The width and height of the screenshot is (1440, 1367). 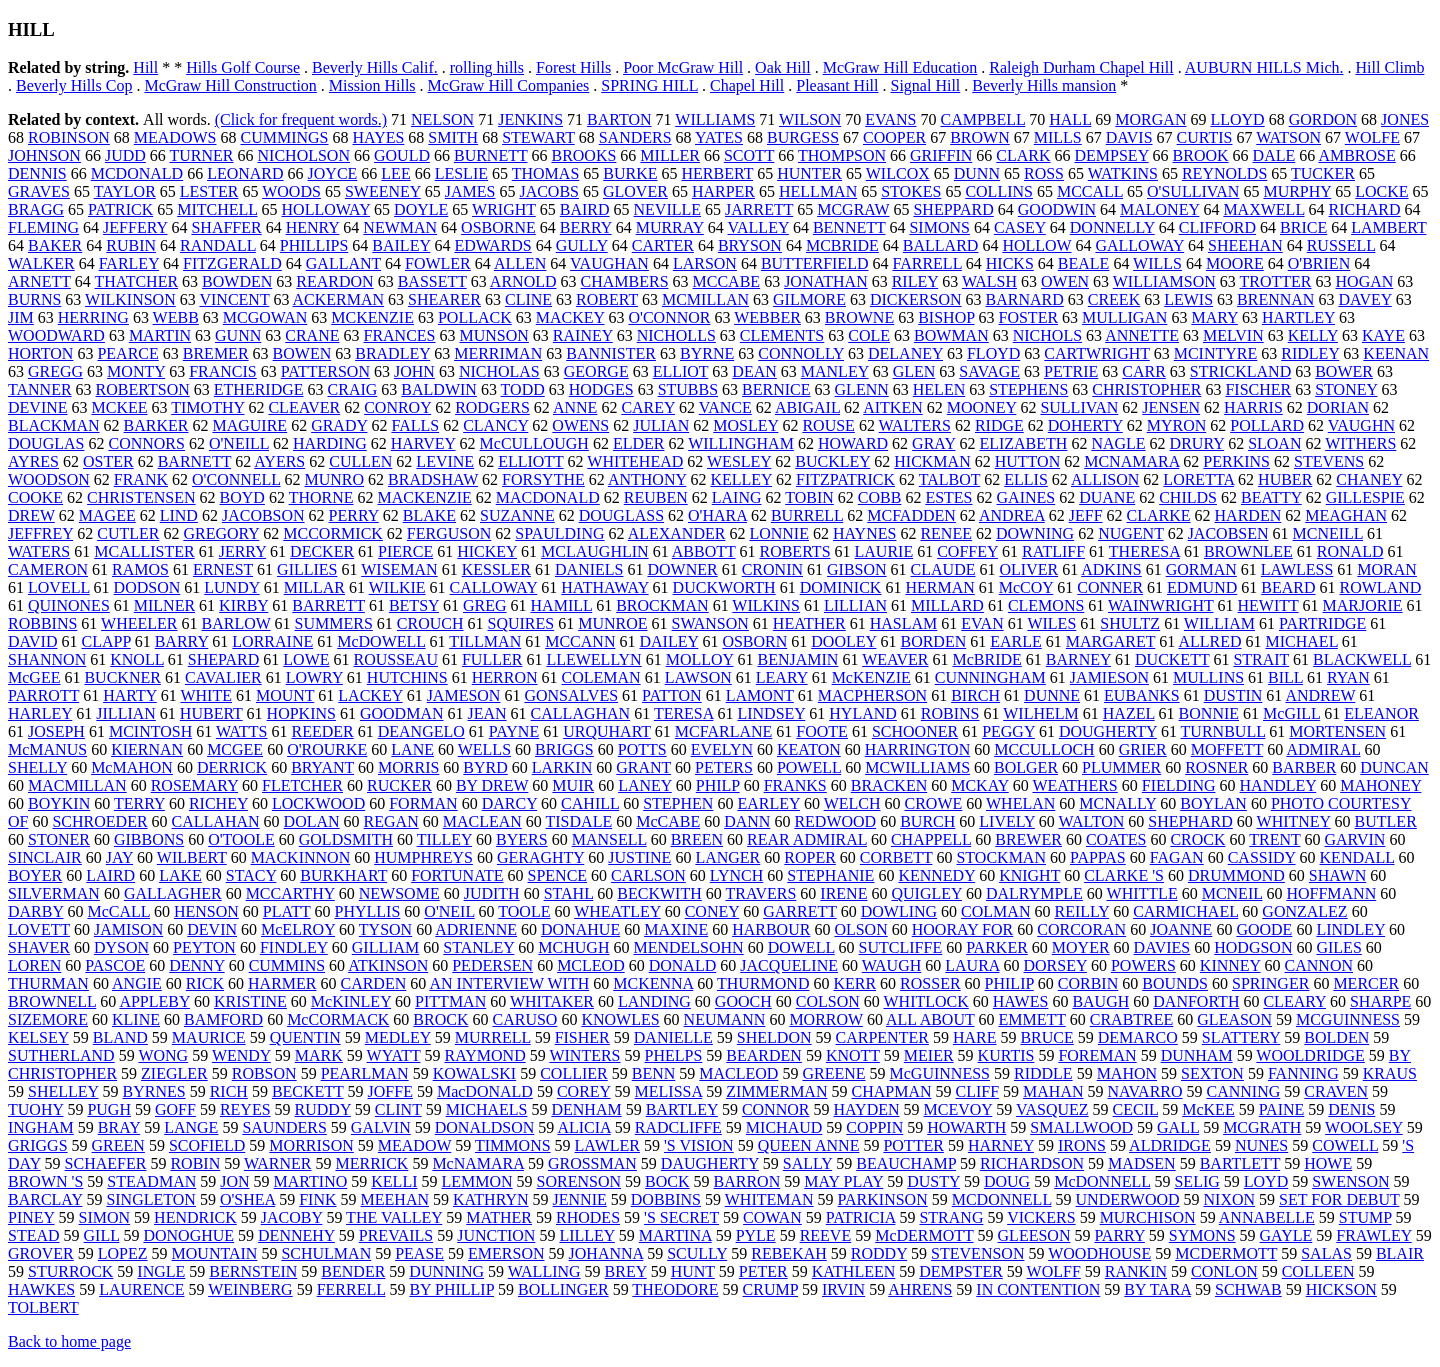 I want to click on CLEMENTS, so click(x=782, y=335).